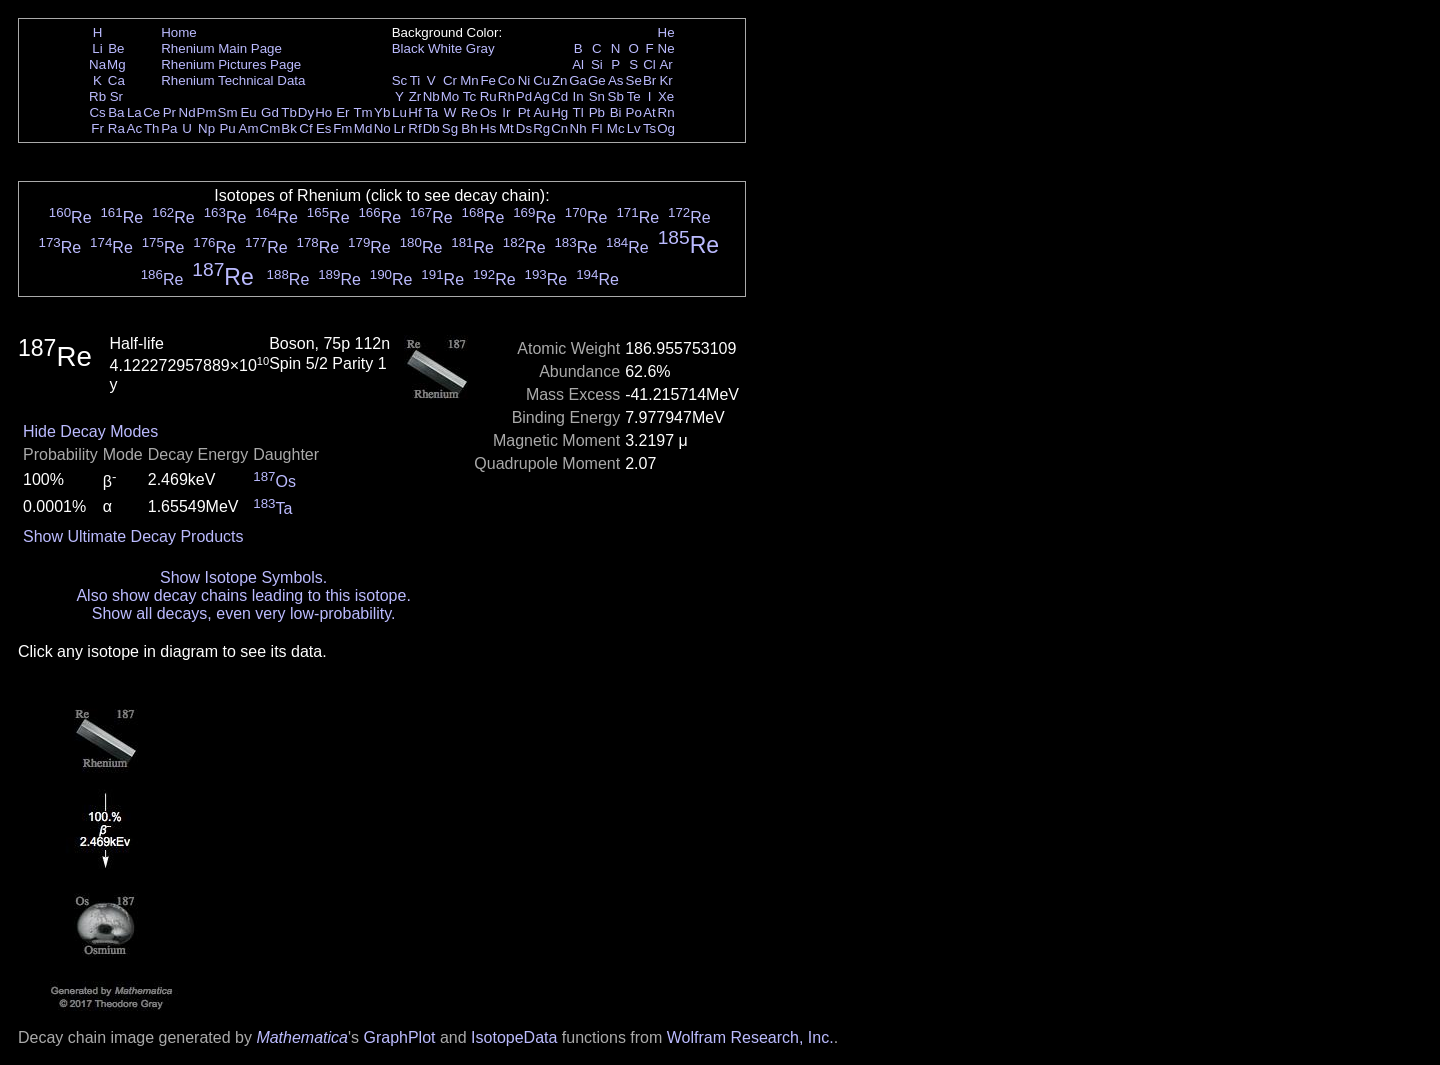 The height and width of the screenshot is (1065, 1440). Describe the element at coordinates (243, 595) in the screenshot. I see `Also show decay chains leading to this isotope.` at that location.